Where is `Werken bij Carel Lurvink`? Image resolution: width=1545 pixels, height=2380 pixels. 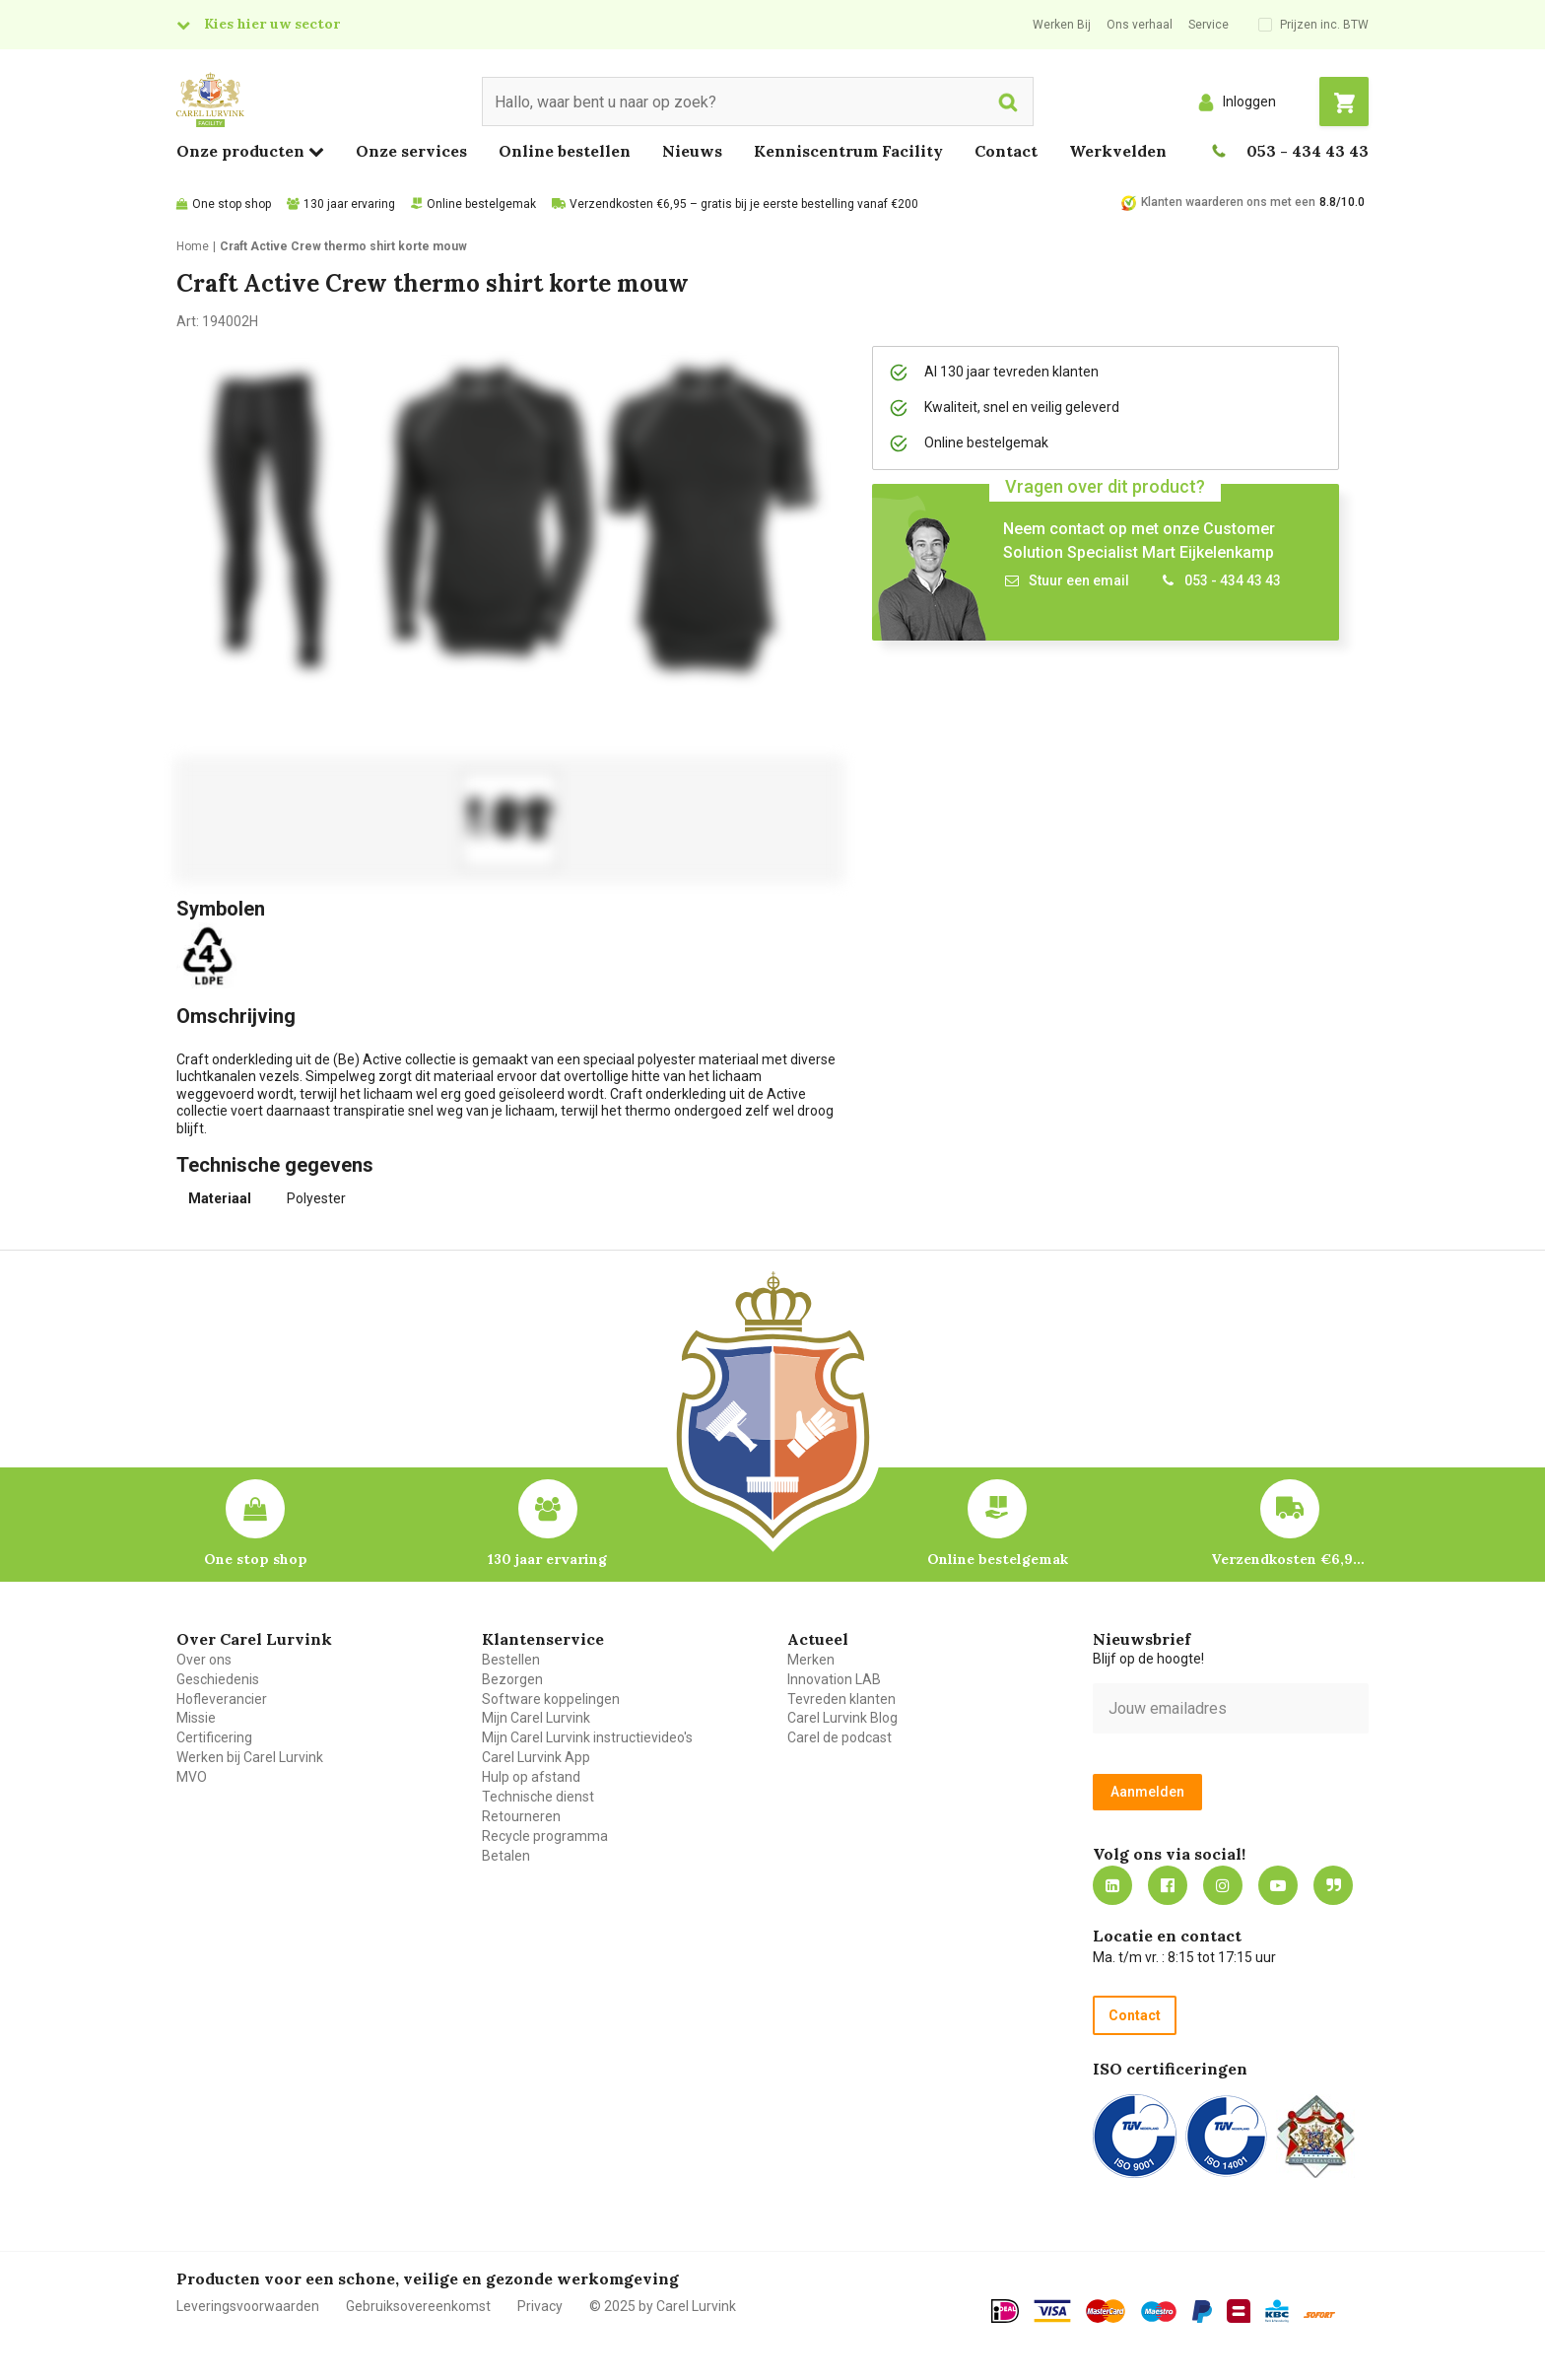 Werken bij Carel Lurvink is located at coordinates (249, 1757).